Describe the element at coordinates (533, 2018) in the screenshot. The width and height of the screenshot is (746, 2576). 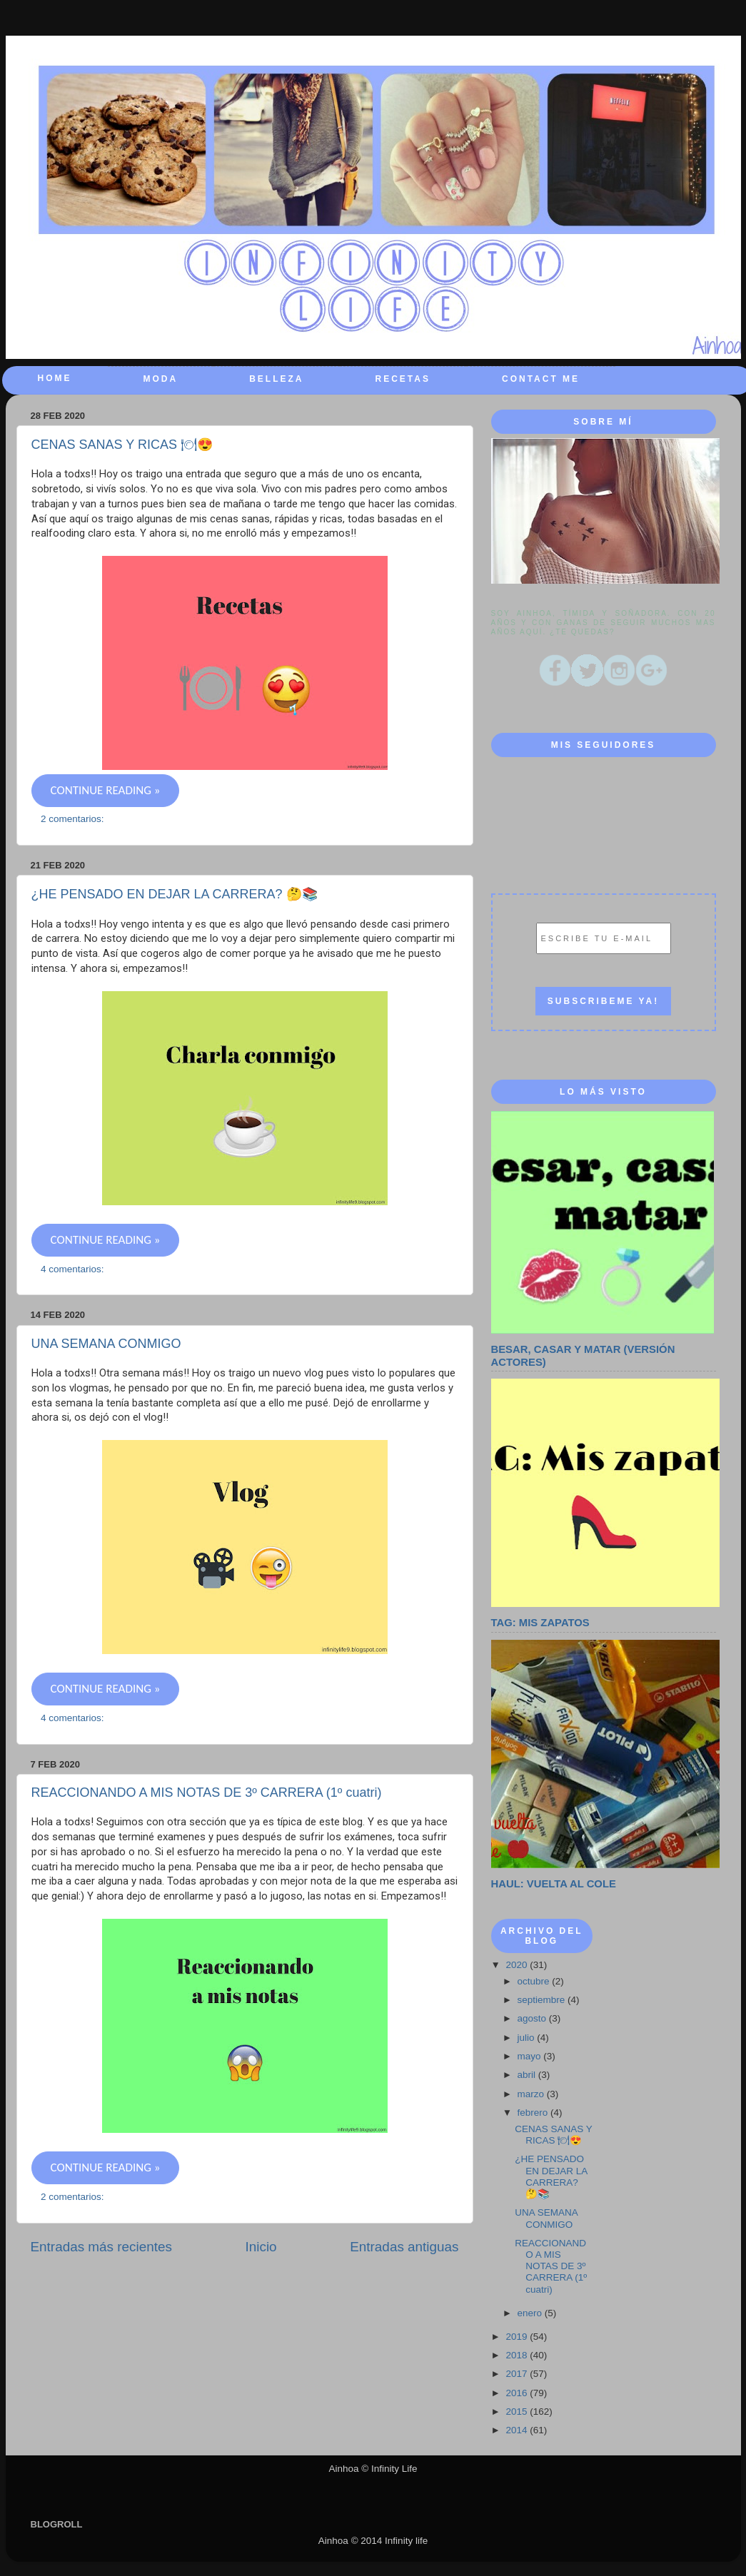
I see `agosto` at that location.